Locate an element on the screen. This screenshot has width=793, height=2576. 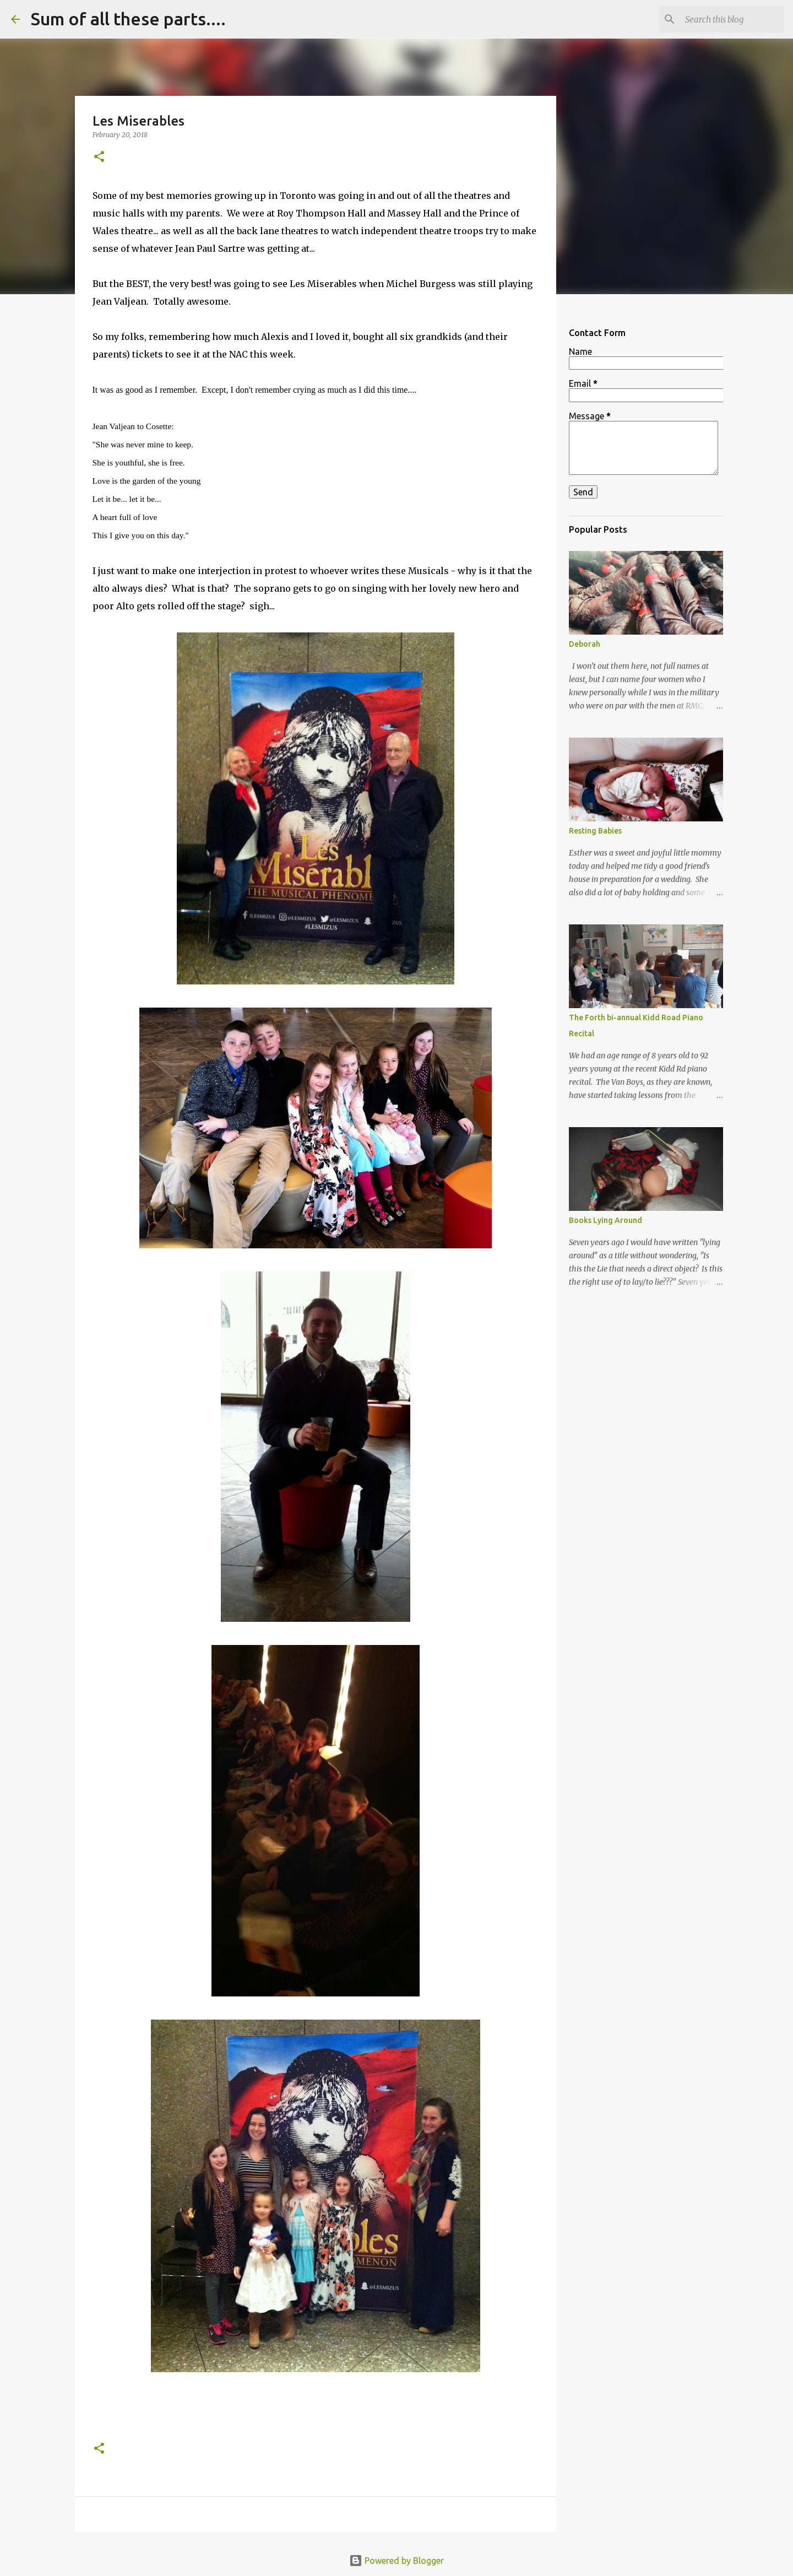
Books Lying Around is located at coordinates (605, 1220).